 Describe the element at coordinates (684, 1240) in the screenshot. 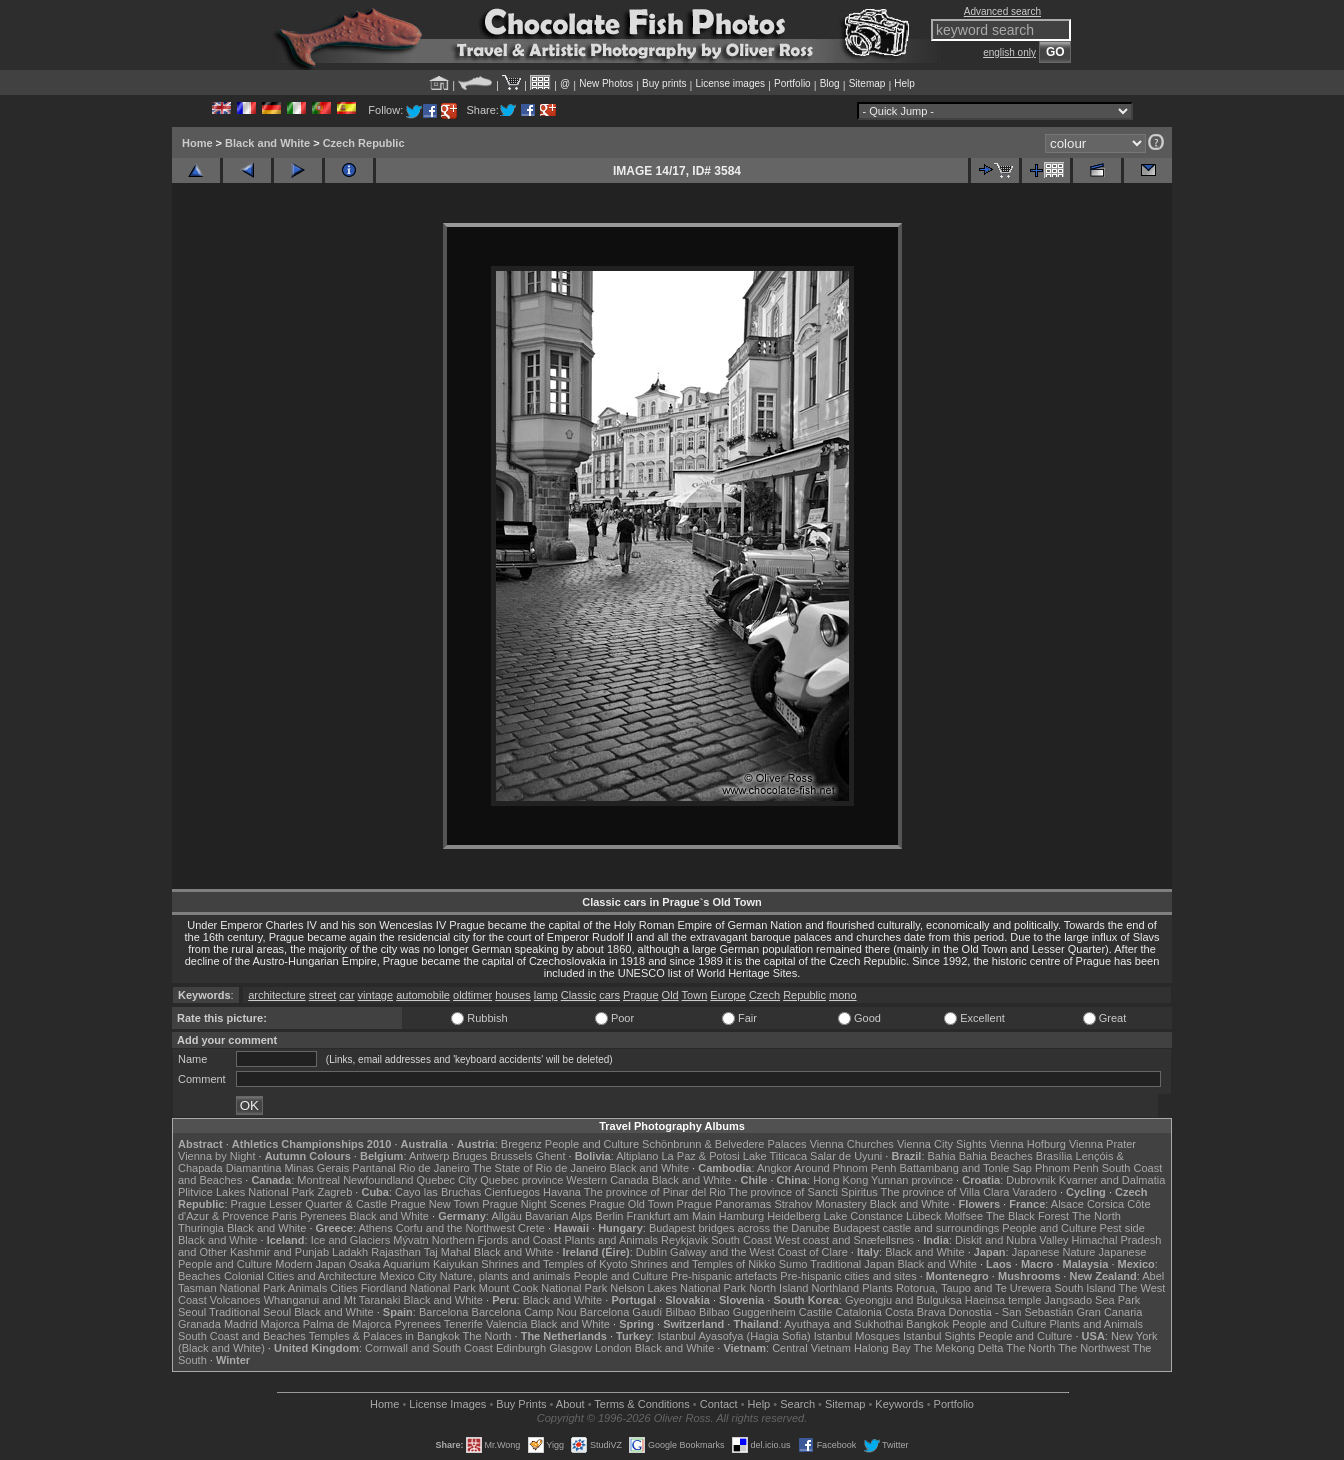

I see `Reykjavik` at that location.